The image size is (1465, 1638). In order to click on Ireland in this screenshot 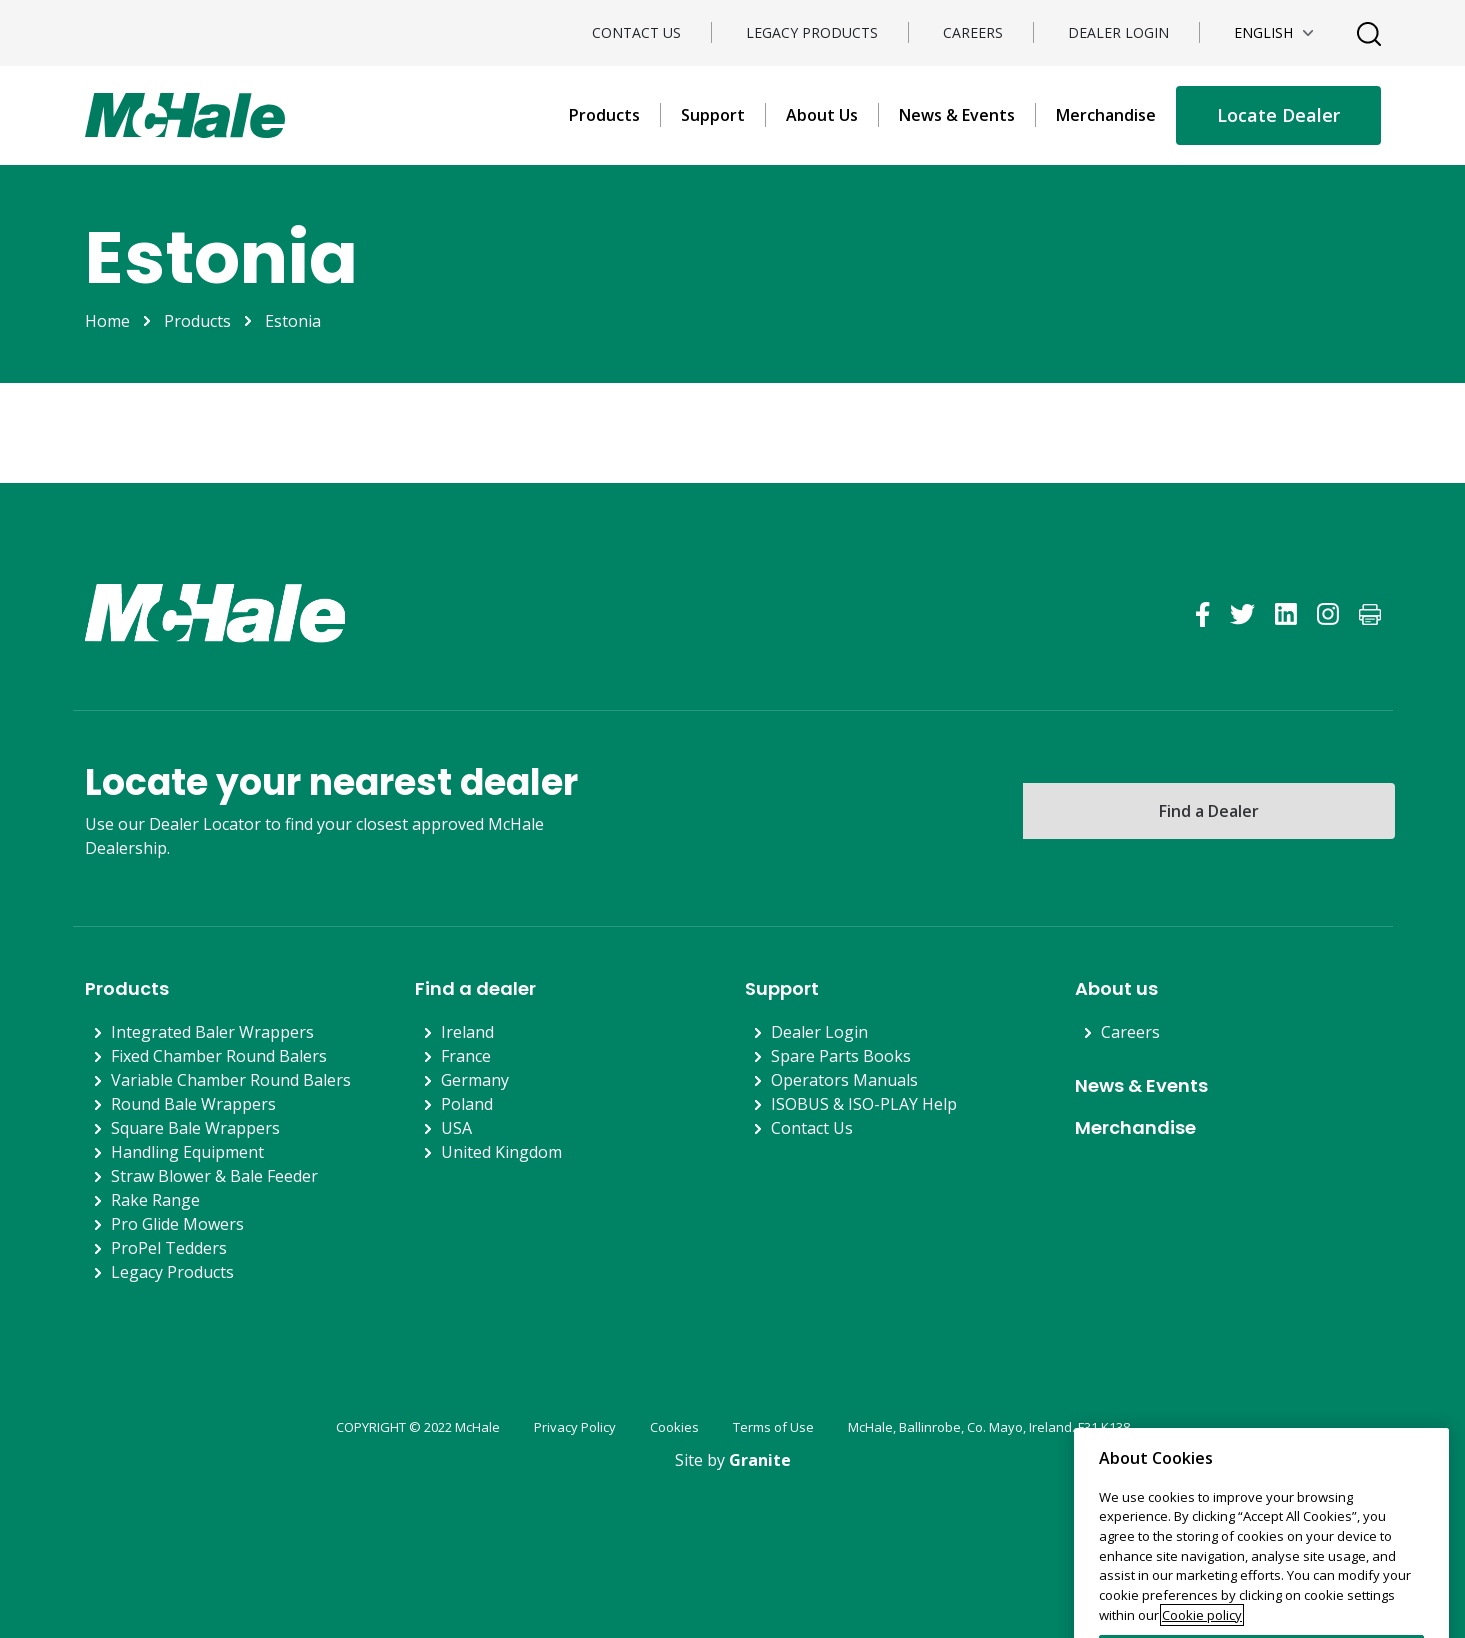, I will do `click(467, 1032)`.